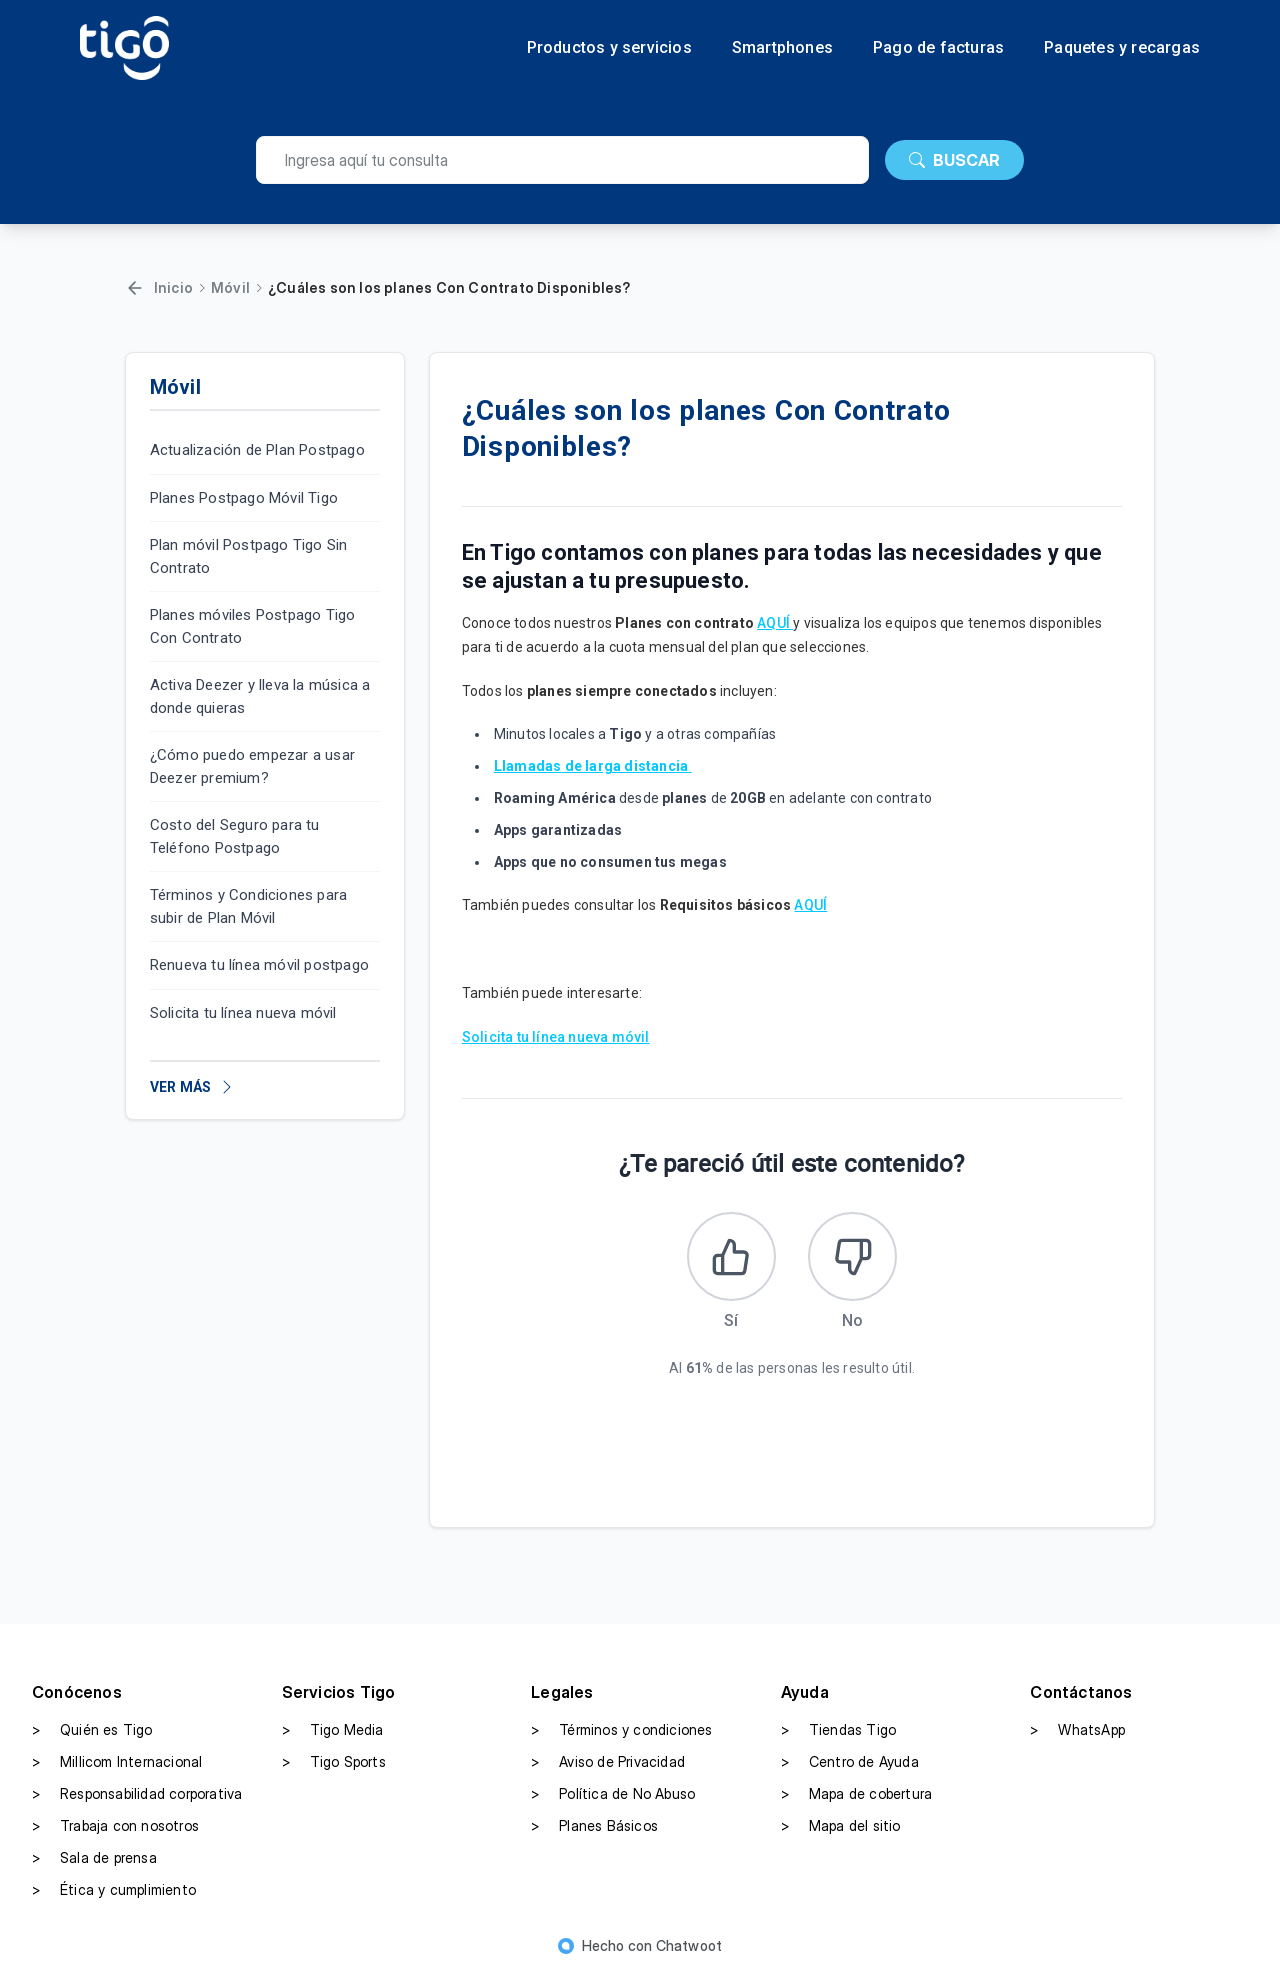 The image size is (1280, 1977). I want to click on Términos y Condiciones para subir de Plan Móvil, so click(248, 906).